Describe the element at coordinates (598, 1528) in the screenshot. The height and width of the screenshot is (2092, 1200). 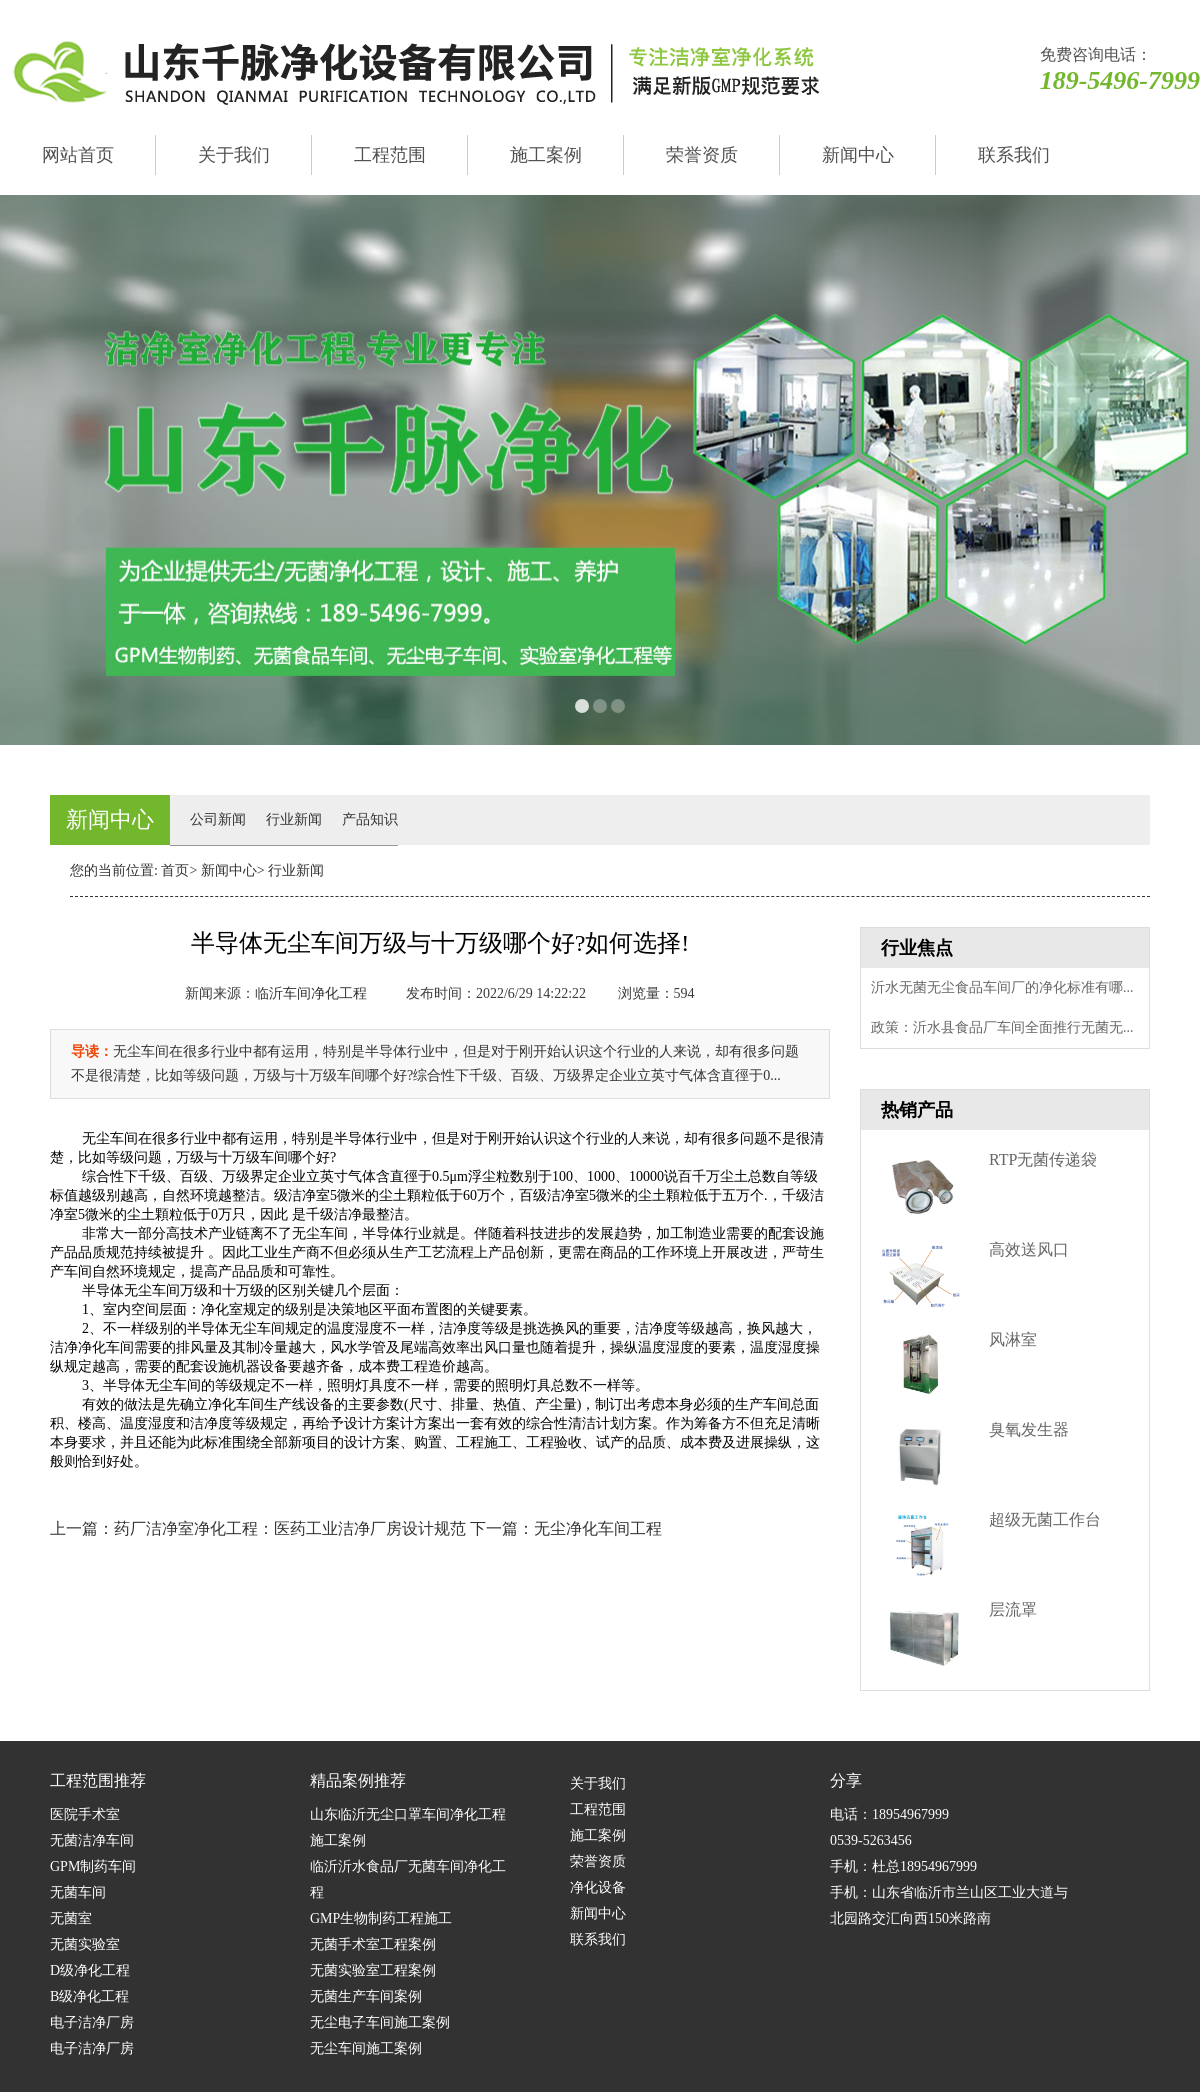
I see `无尘净化车间工程` at that location.